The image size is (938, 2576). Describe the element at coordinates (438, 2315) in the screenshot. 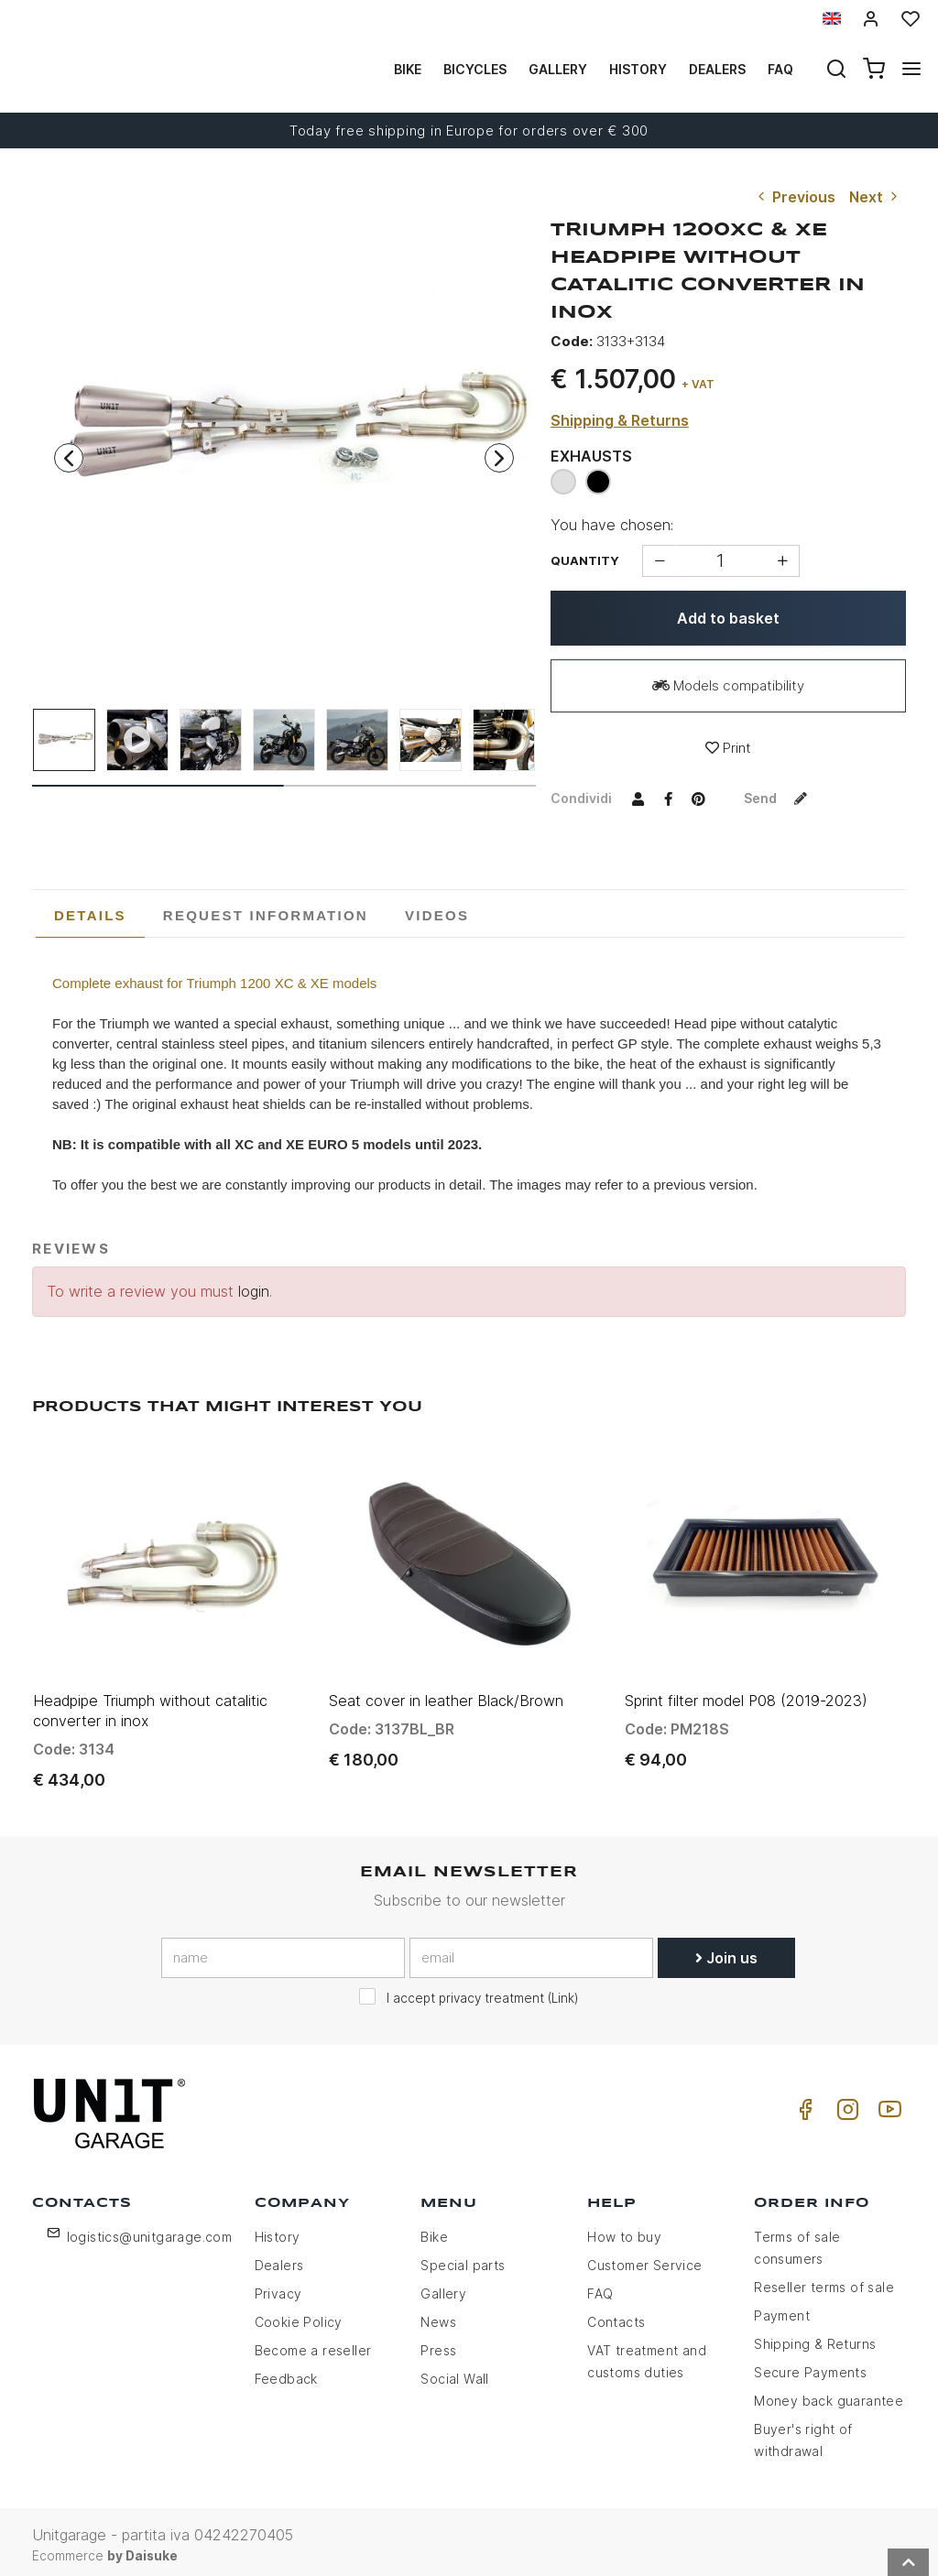

I see `News` at that location.